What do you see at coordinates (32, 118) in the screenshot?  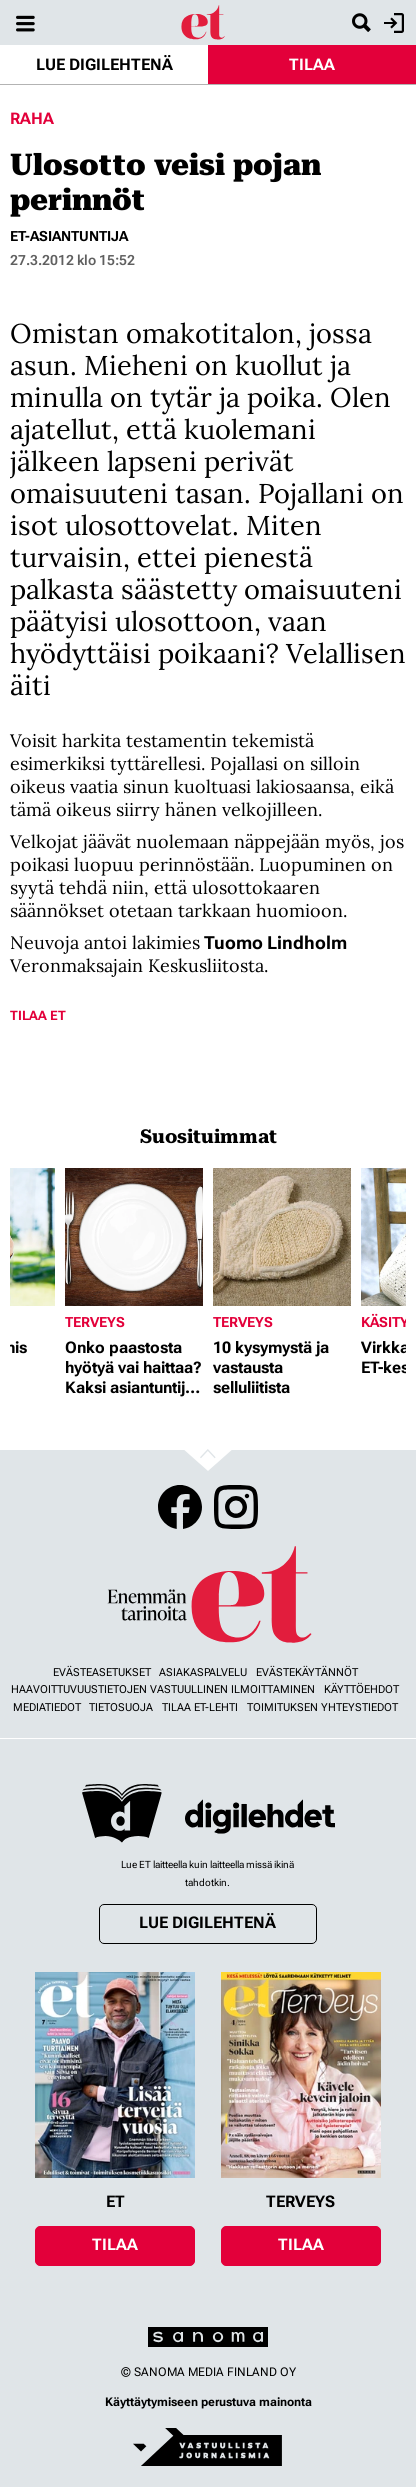 I see `Raha` at bounding box center [32, 118].